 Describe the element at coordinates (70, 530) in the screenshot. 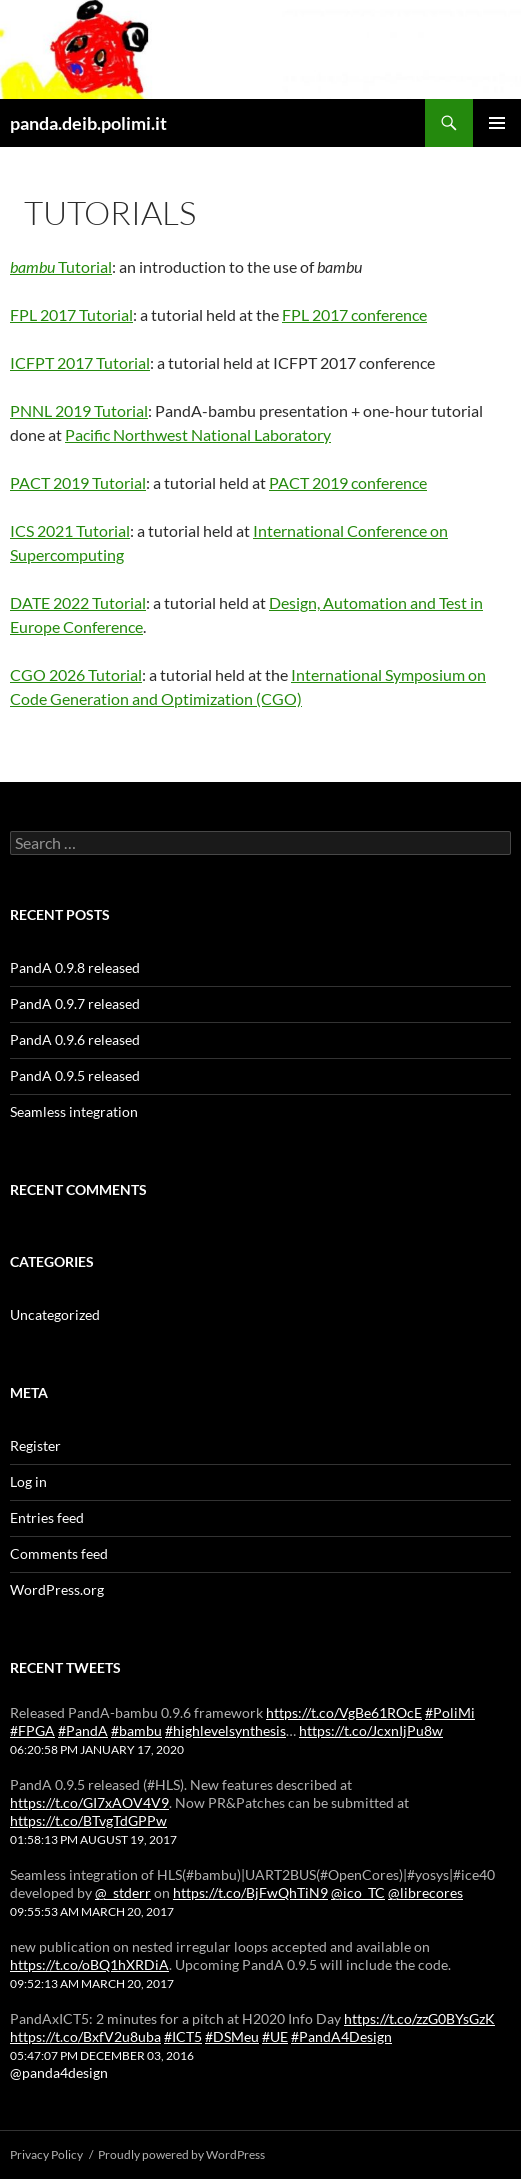

I see `ICS 2021 Tutorial` at that location.